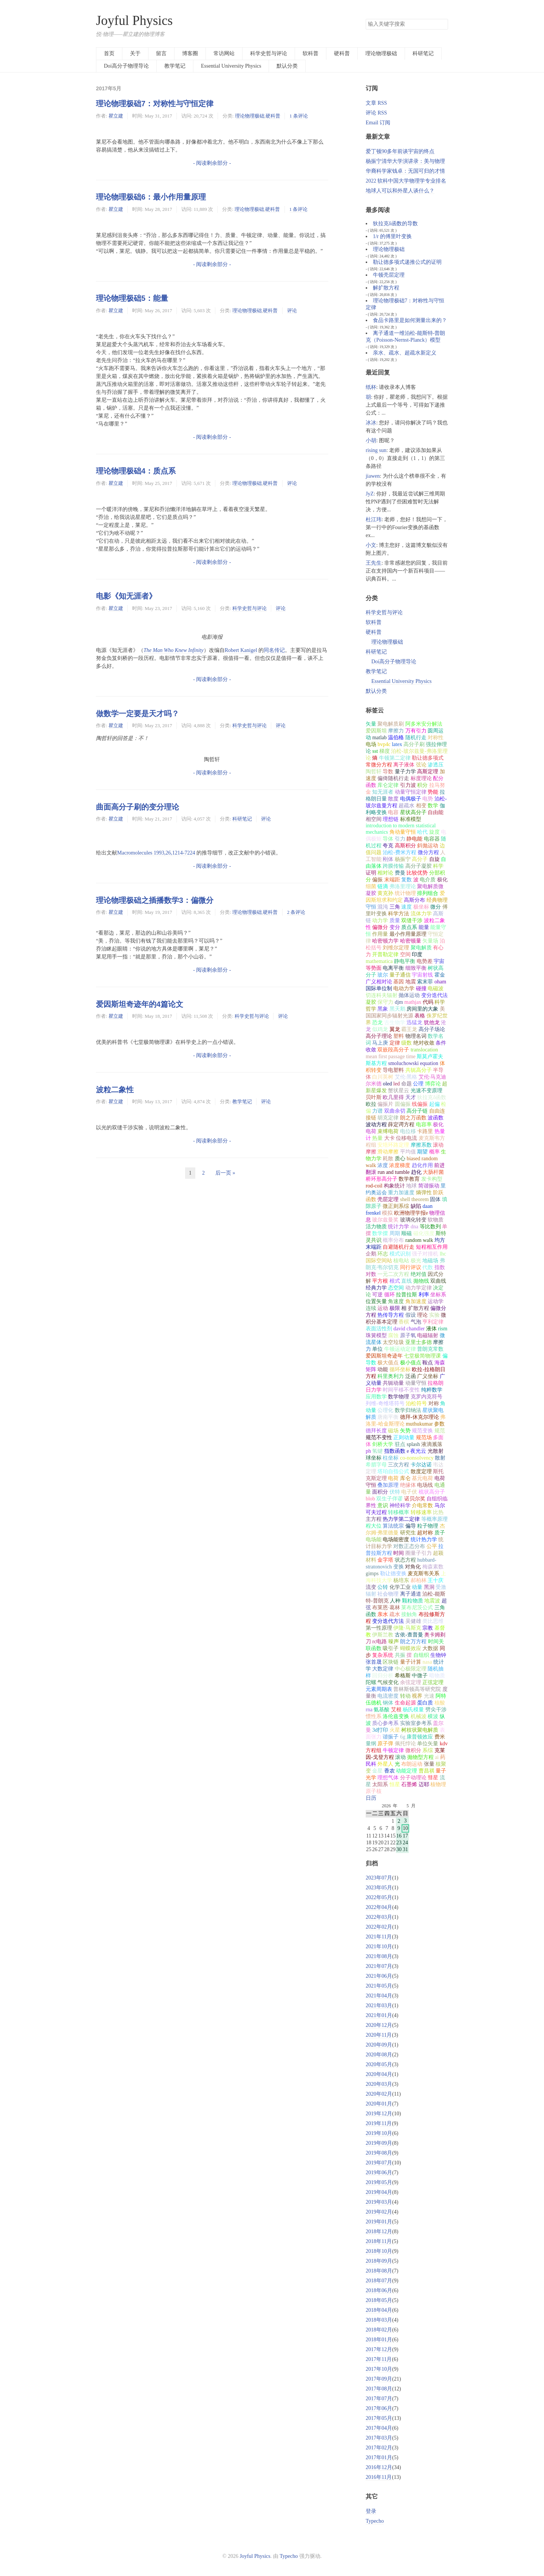  Describe the element at coordinates (422, 975) in the screenshot. I see `宇宙射线` at that location.